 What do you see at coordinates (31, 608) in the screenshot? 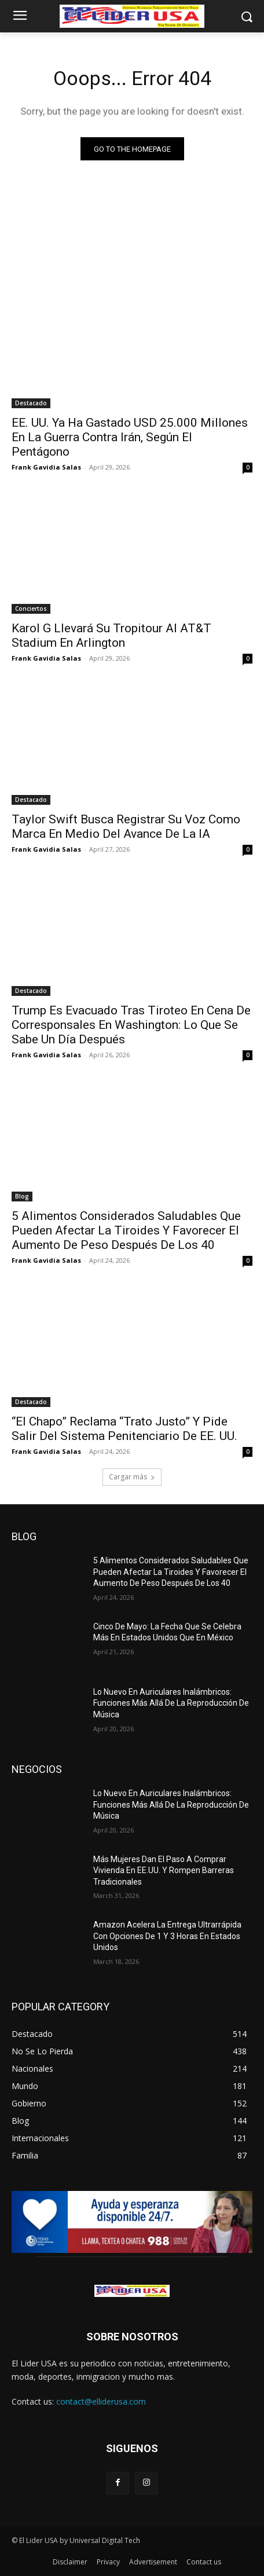
I see `Conciertos` at bounding box center [31, 608].